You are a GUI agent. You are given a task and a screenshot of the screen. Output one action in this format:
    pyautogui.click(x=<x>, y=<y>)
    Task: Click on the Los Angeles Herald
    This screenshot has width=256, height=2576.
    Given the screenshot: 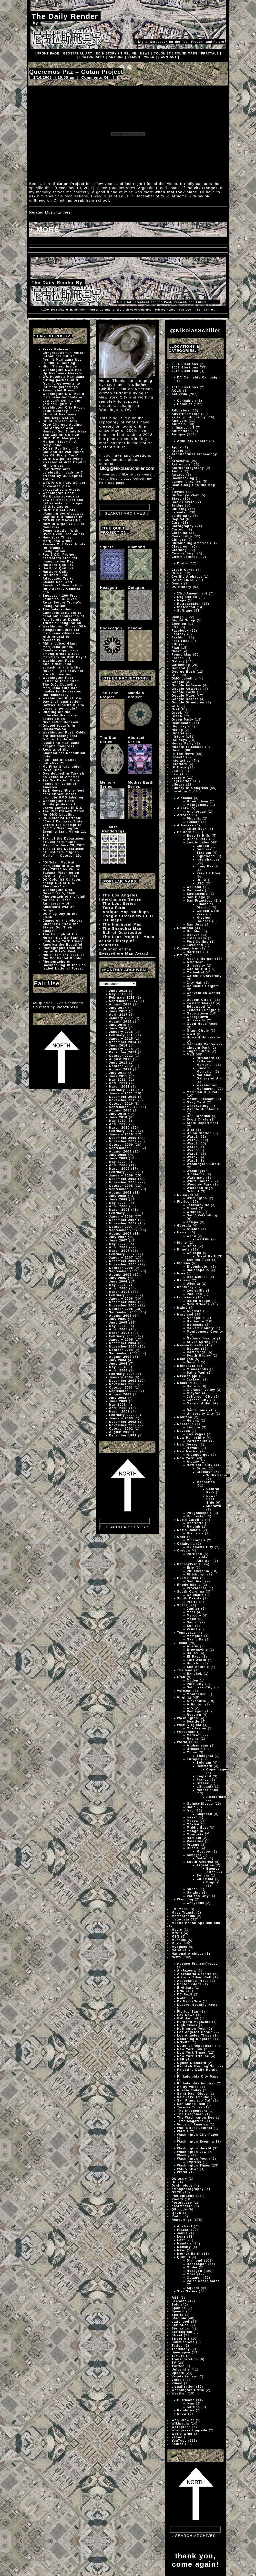 What is the action you would take?
    pyautogui.click(x=195, y=2032)
    